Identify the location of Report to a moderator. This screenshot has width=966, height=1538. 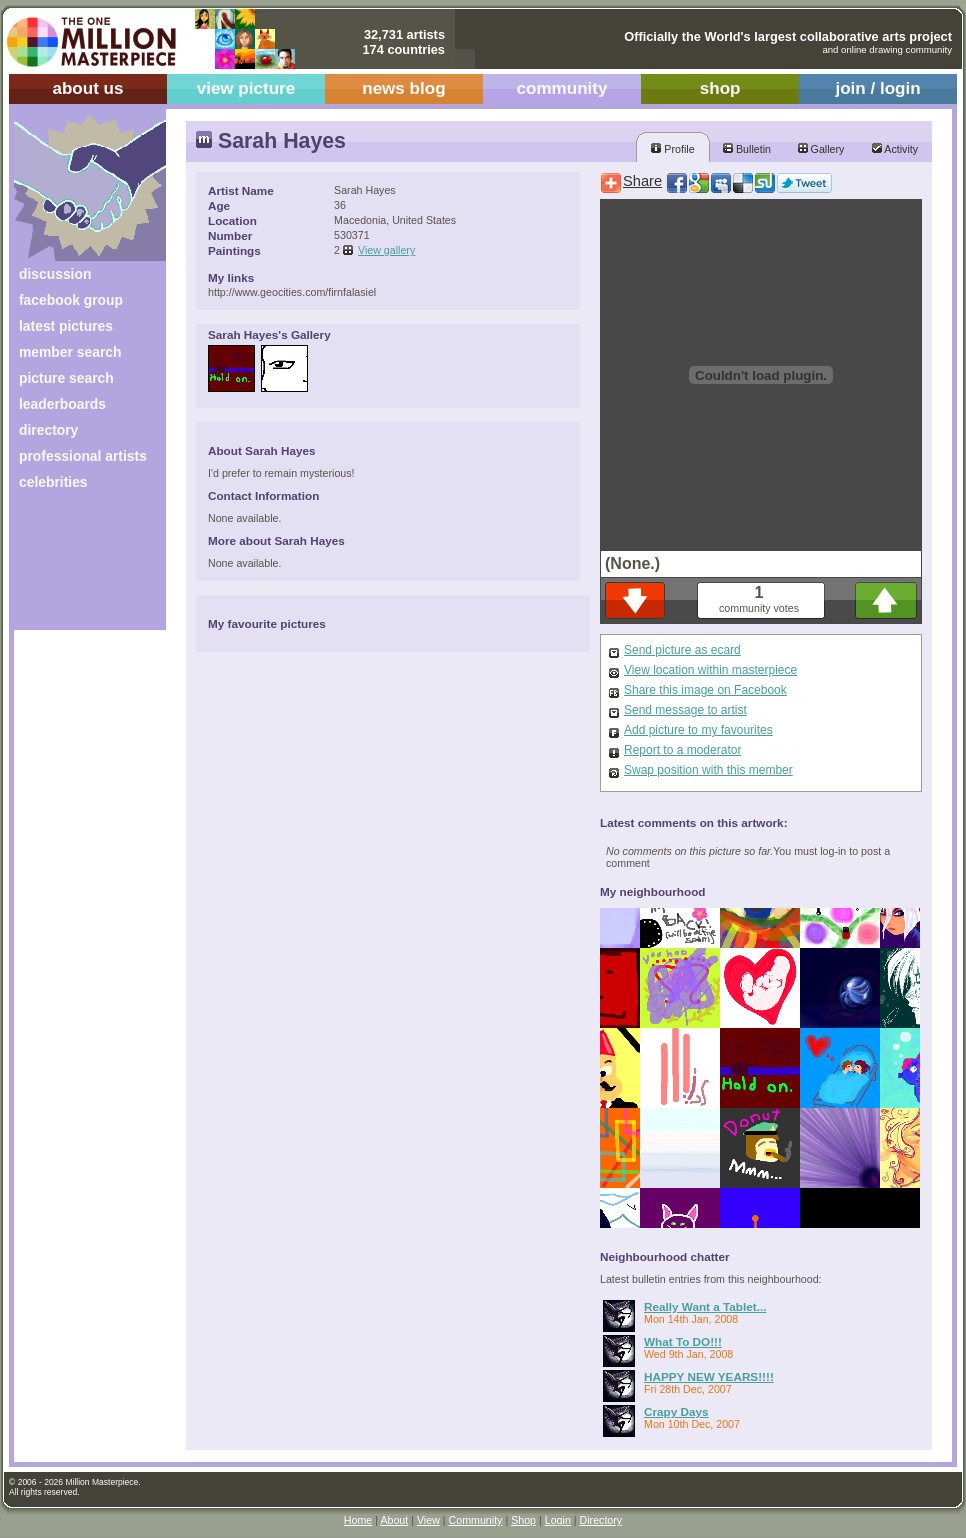
(682, 750).